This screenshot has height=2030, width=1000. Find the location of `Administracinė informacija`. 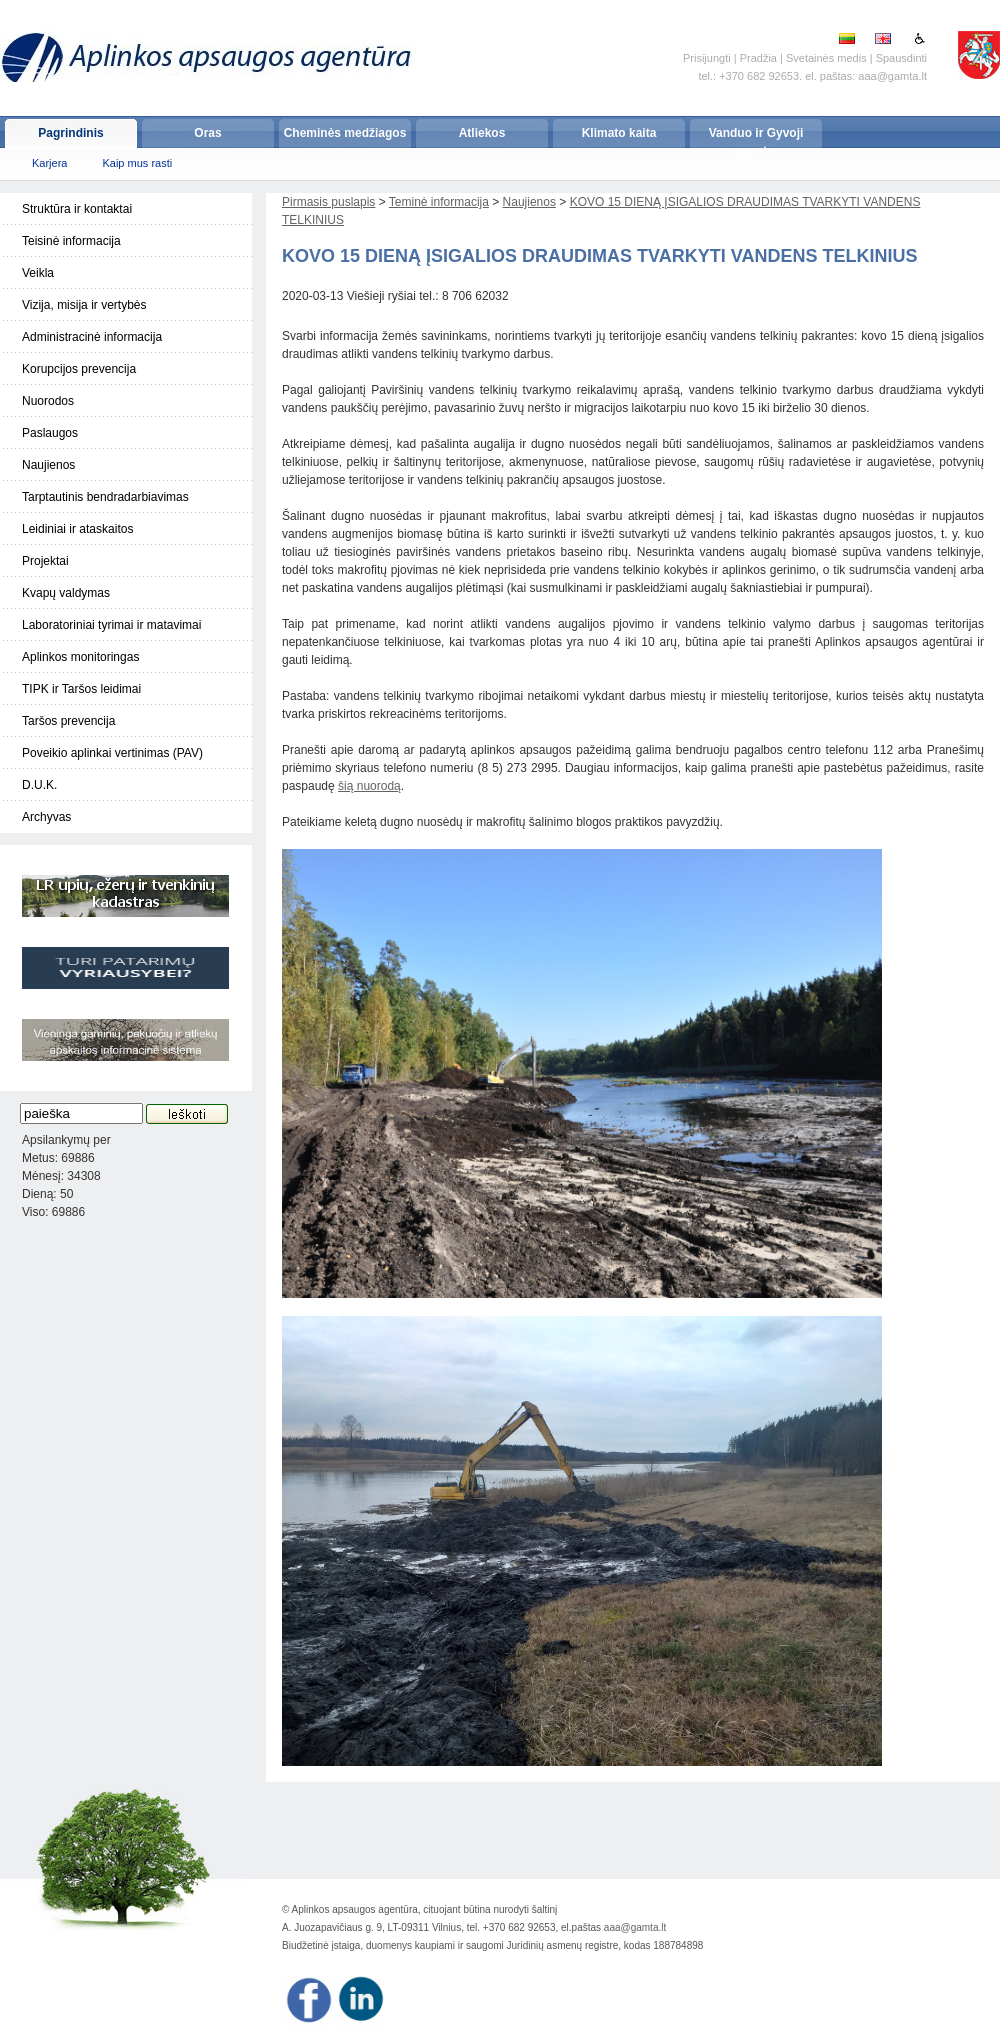

Administracinė informacija is located at coordinates (92, 337).